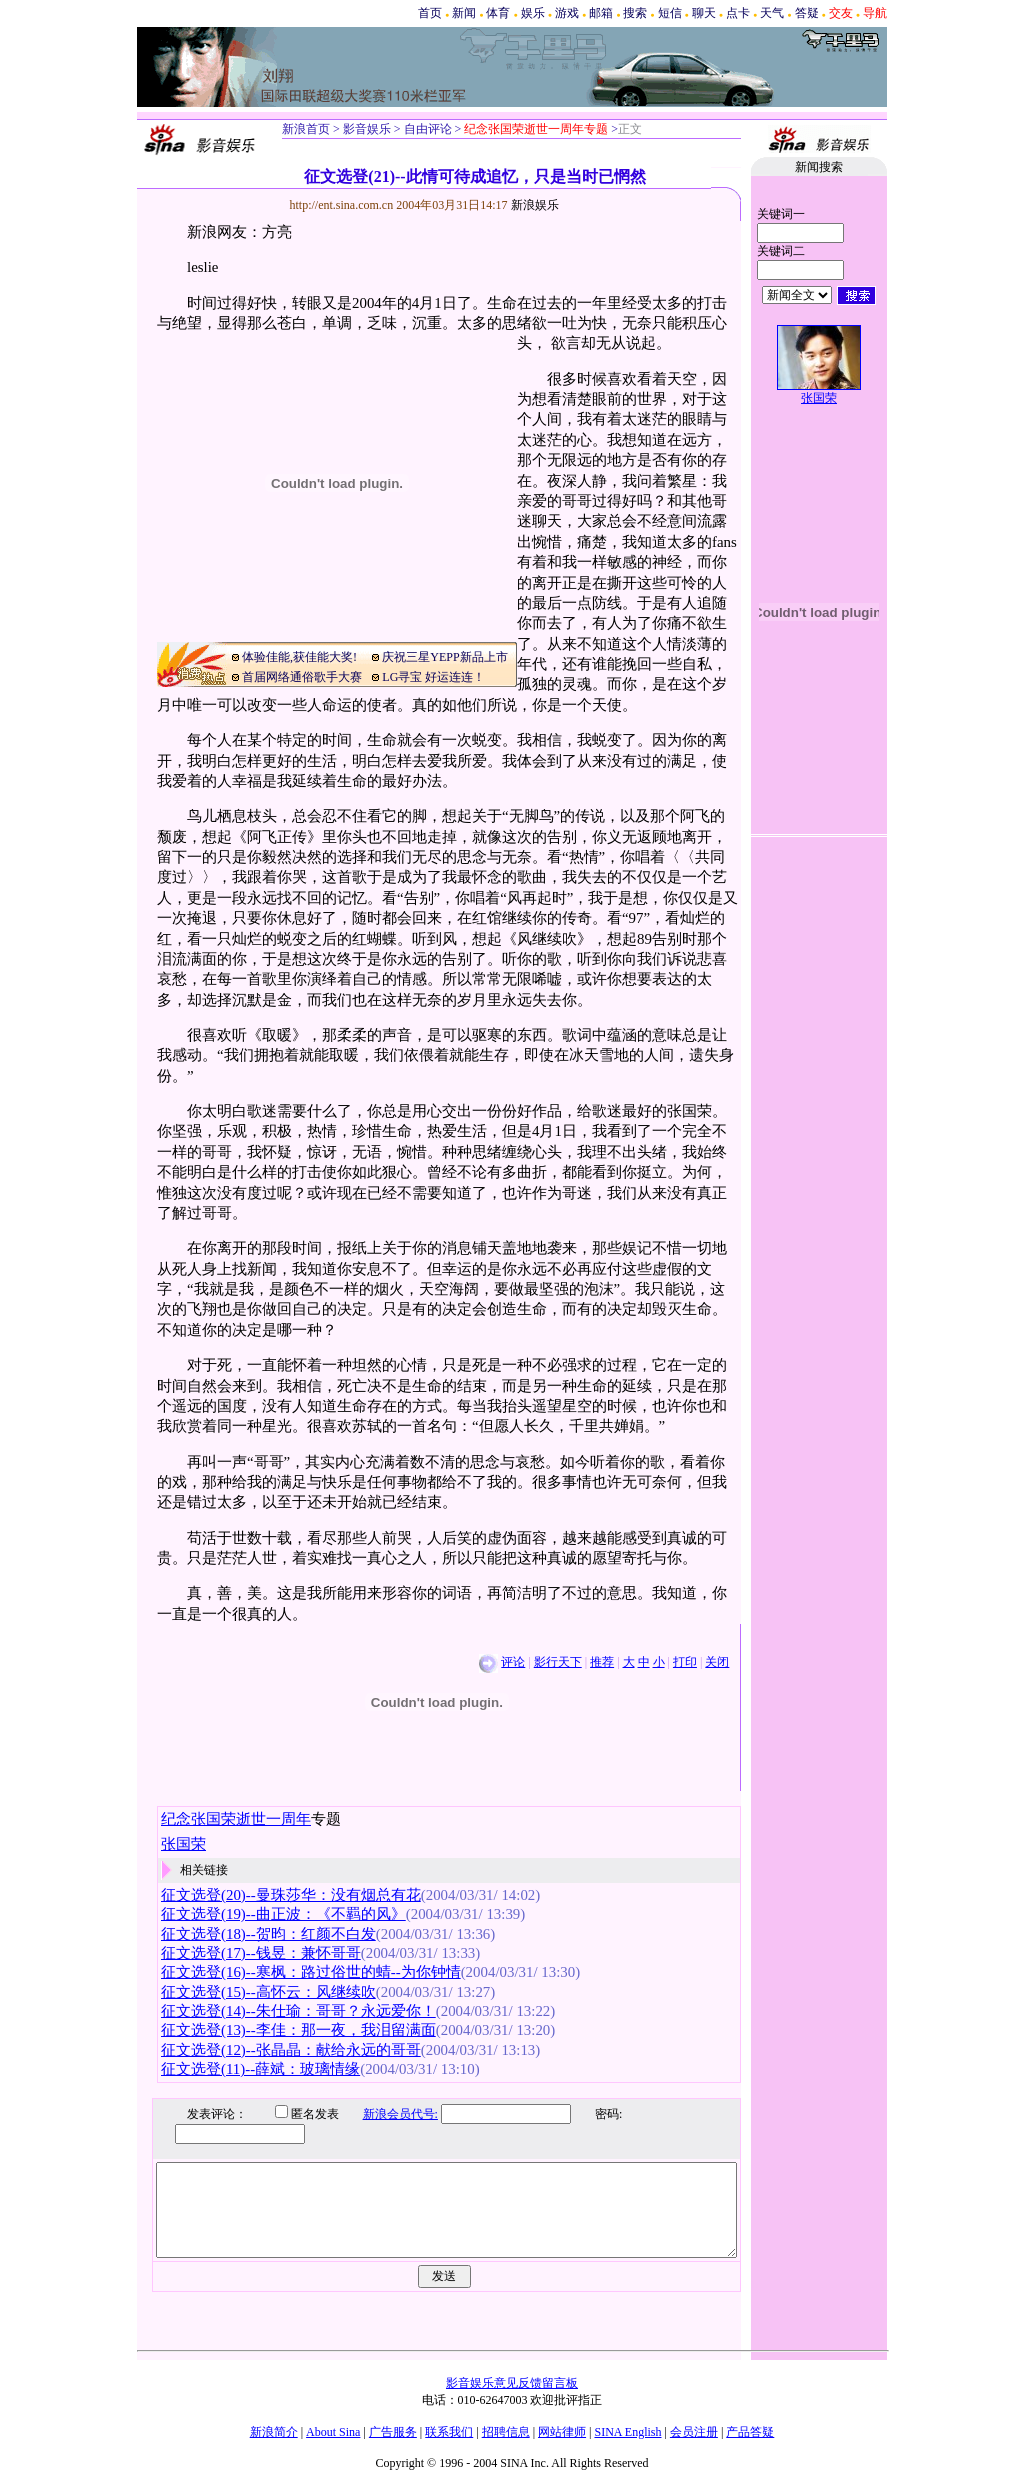 This screenshot has width=1024, height=2486. What do you see at coordinates (343, 205) in the screenshot?
I see `http://ent.sina.com.cn` at bounding box center [343, 205].